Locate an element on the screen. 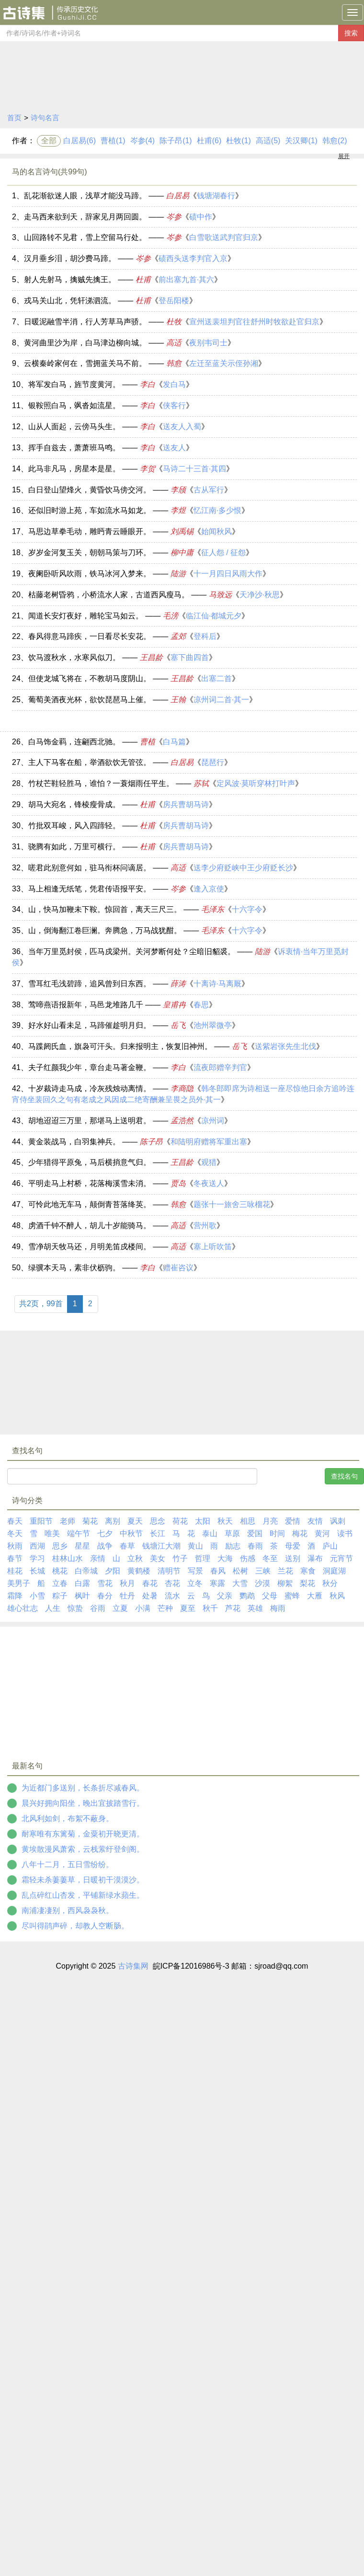 This screenshot has height=2576, width=364. 钱塘湖春行 is located at coordinates (216, 196).